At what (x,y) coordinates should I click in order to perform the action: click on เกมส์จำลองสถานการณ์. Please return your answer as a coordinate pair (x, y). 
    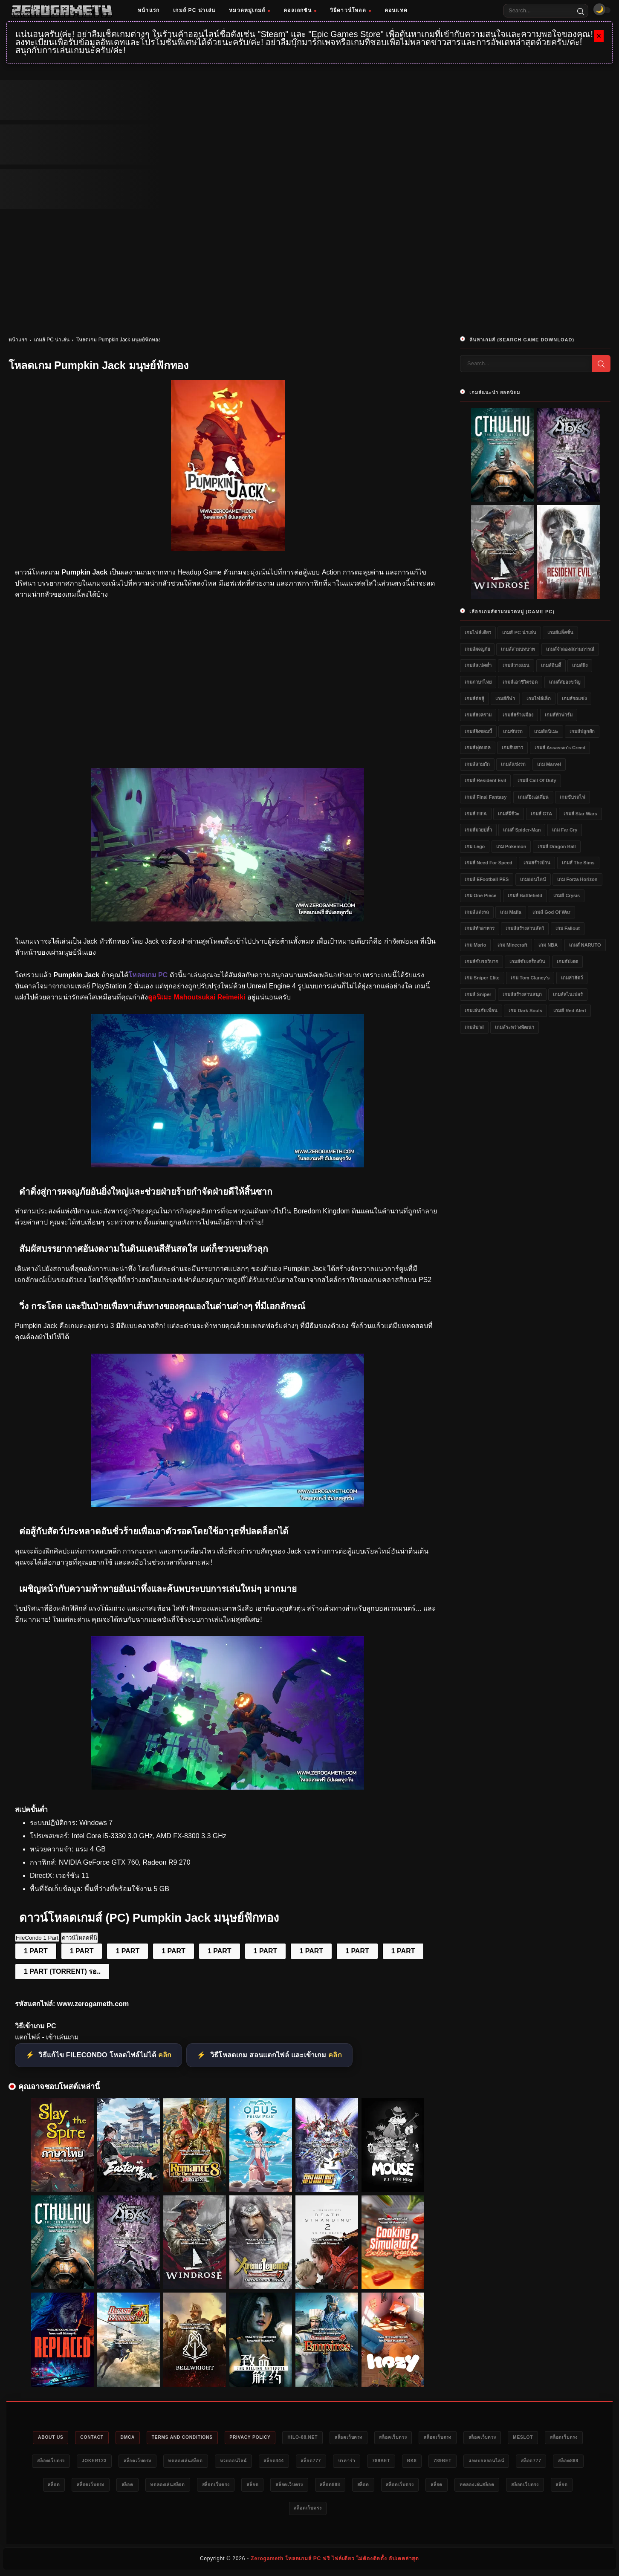
    Looking at the image, I should click on (570, 649).